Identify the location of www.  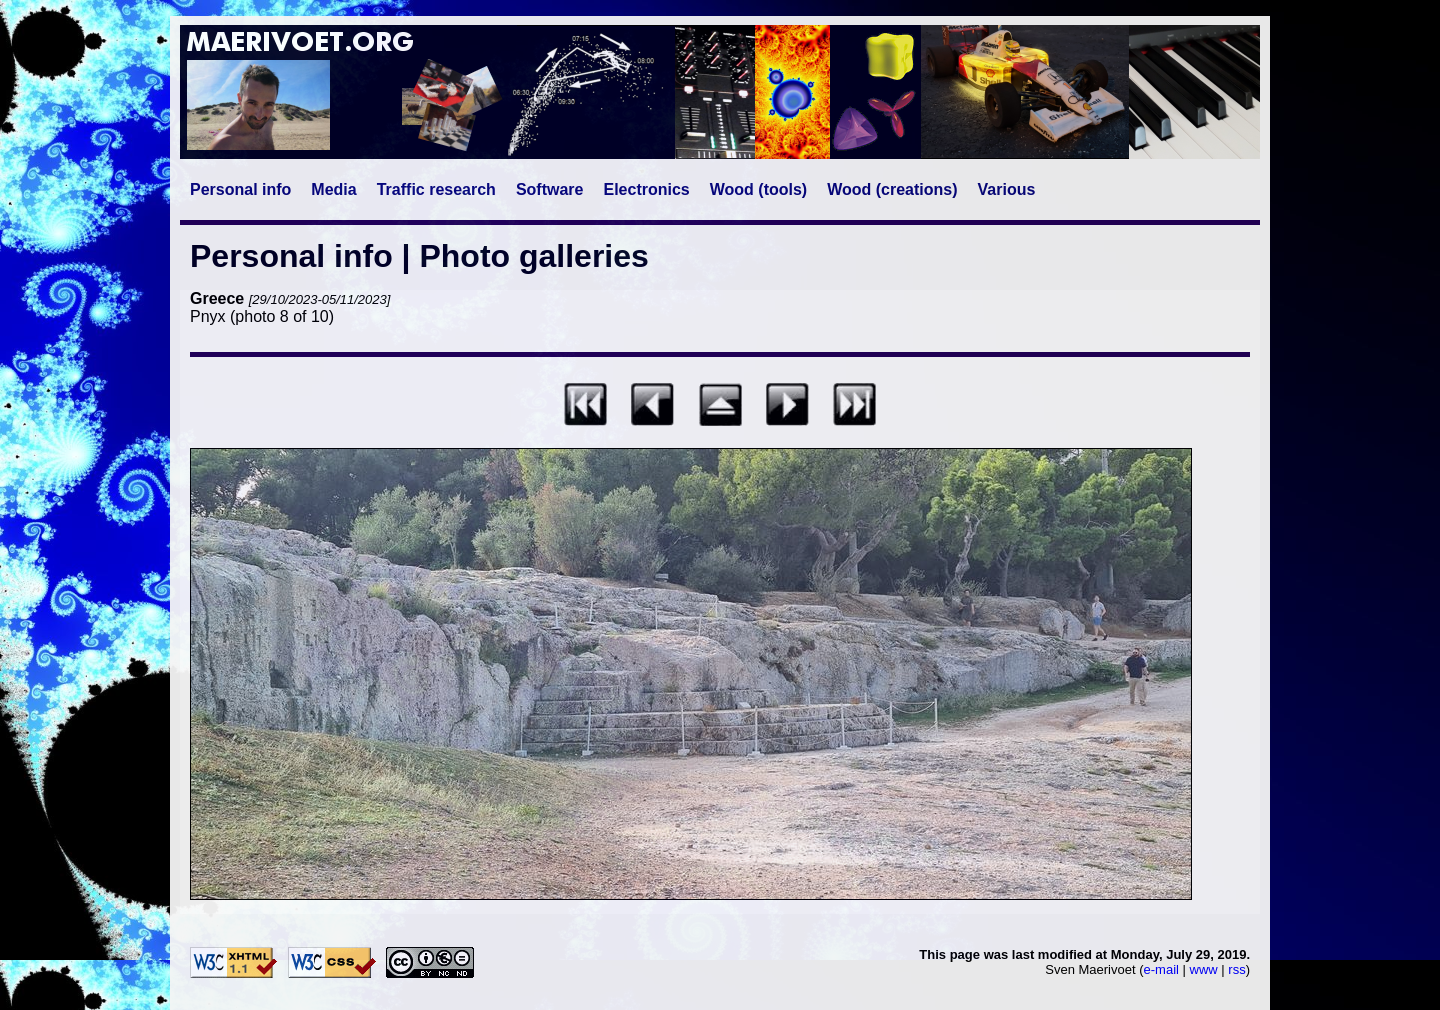
(1204, 969).